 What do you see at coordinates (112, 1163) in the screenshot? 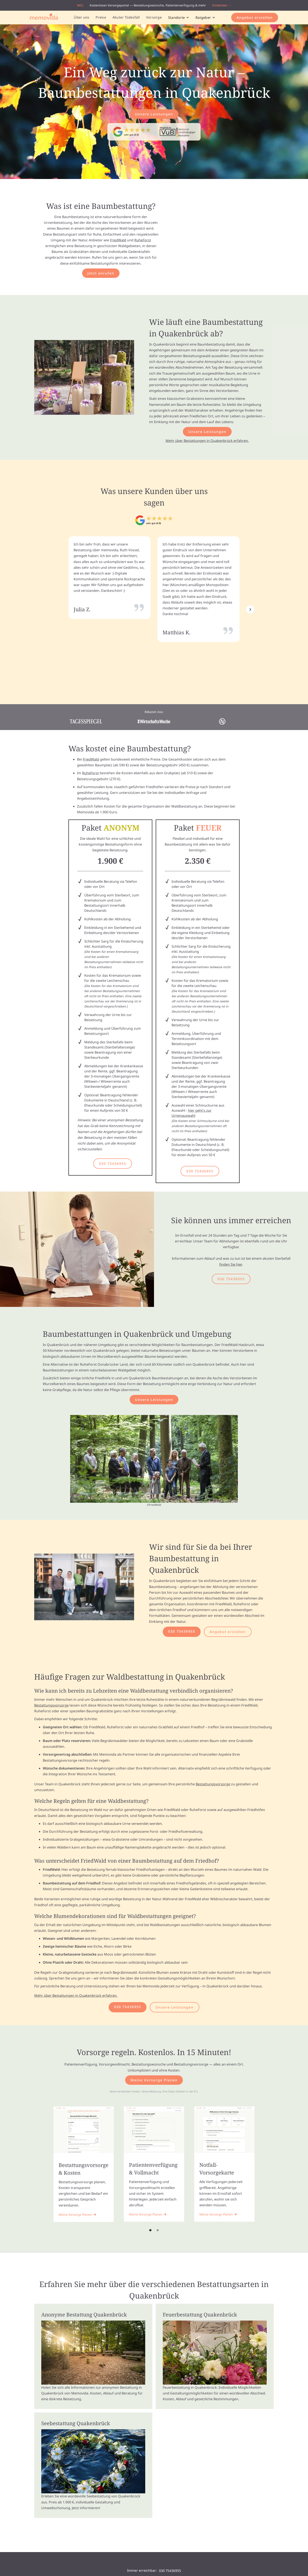
I see `030 75436955` at bounding box center [112, 1163].